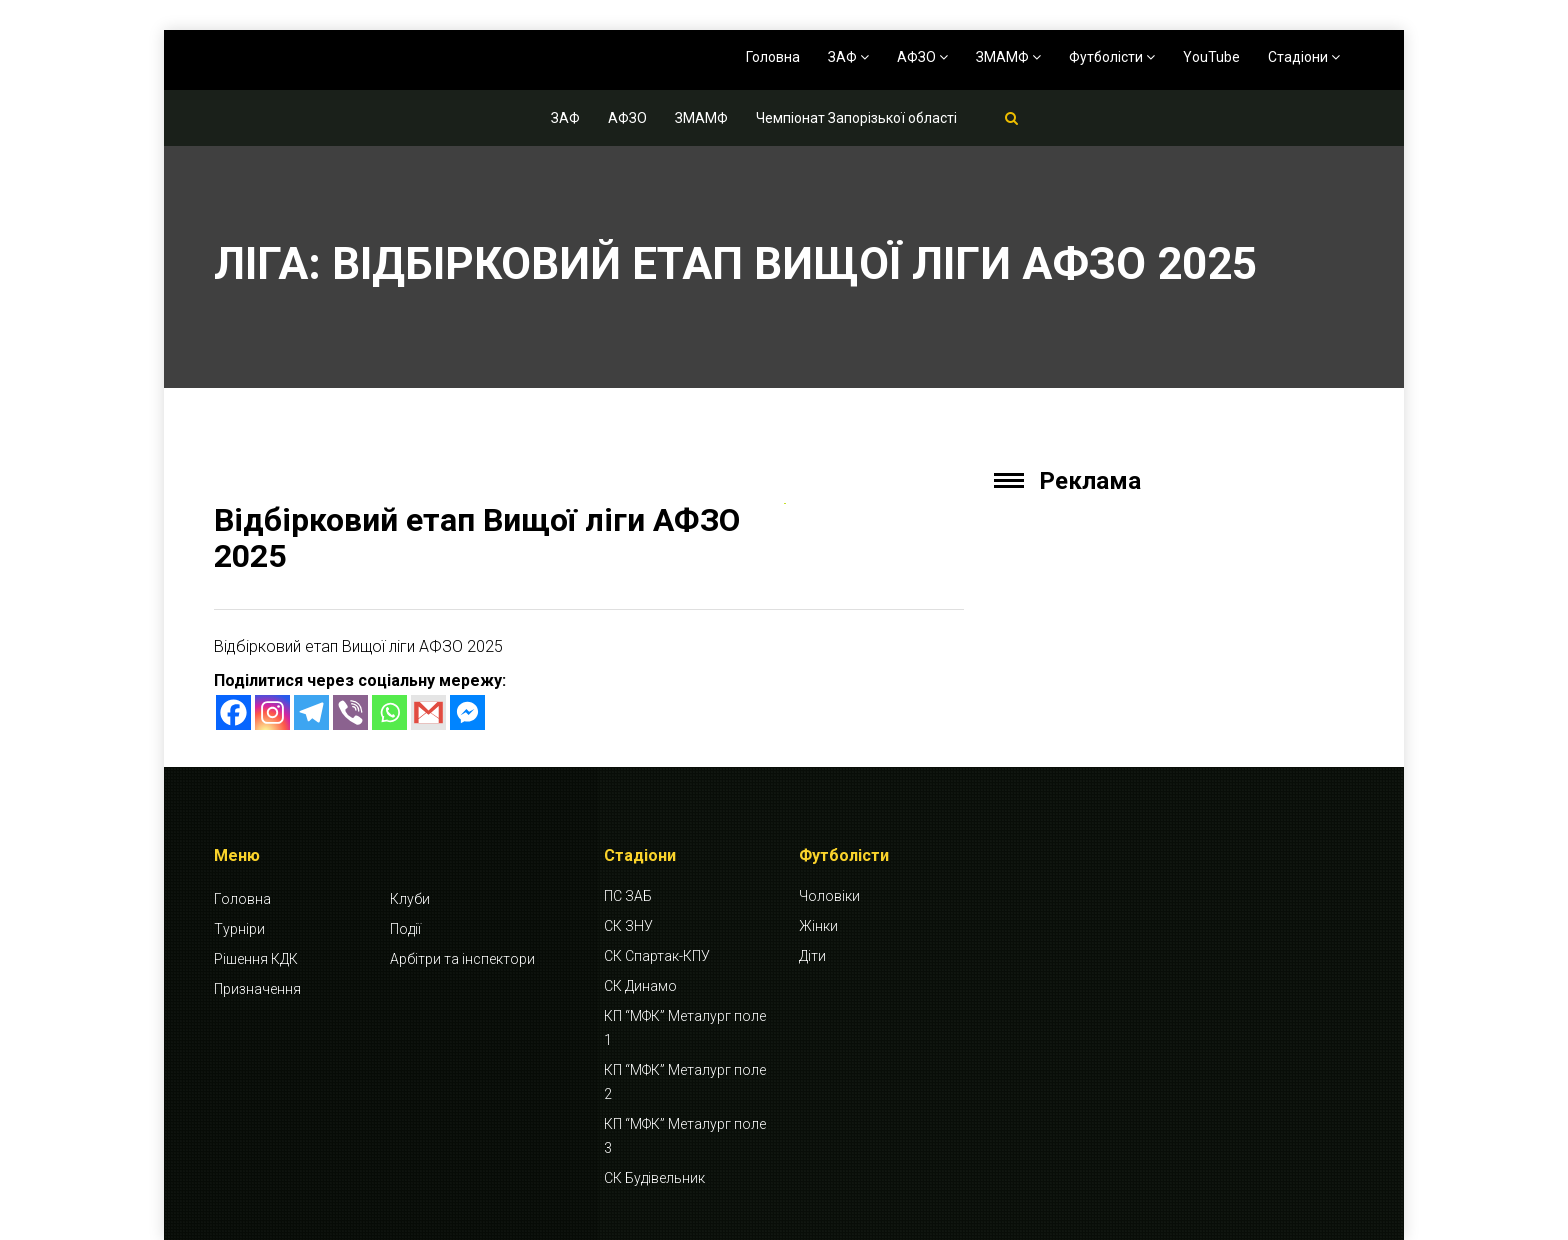 Image resolution: width=1568 pixels, height=1240 pixels. Describe the element at coordinates (685, 1082) in the screenshot. I see `КП “МФК” Металург поле 2` at that location.